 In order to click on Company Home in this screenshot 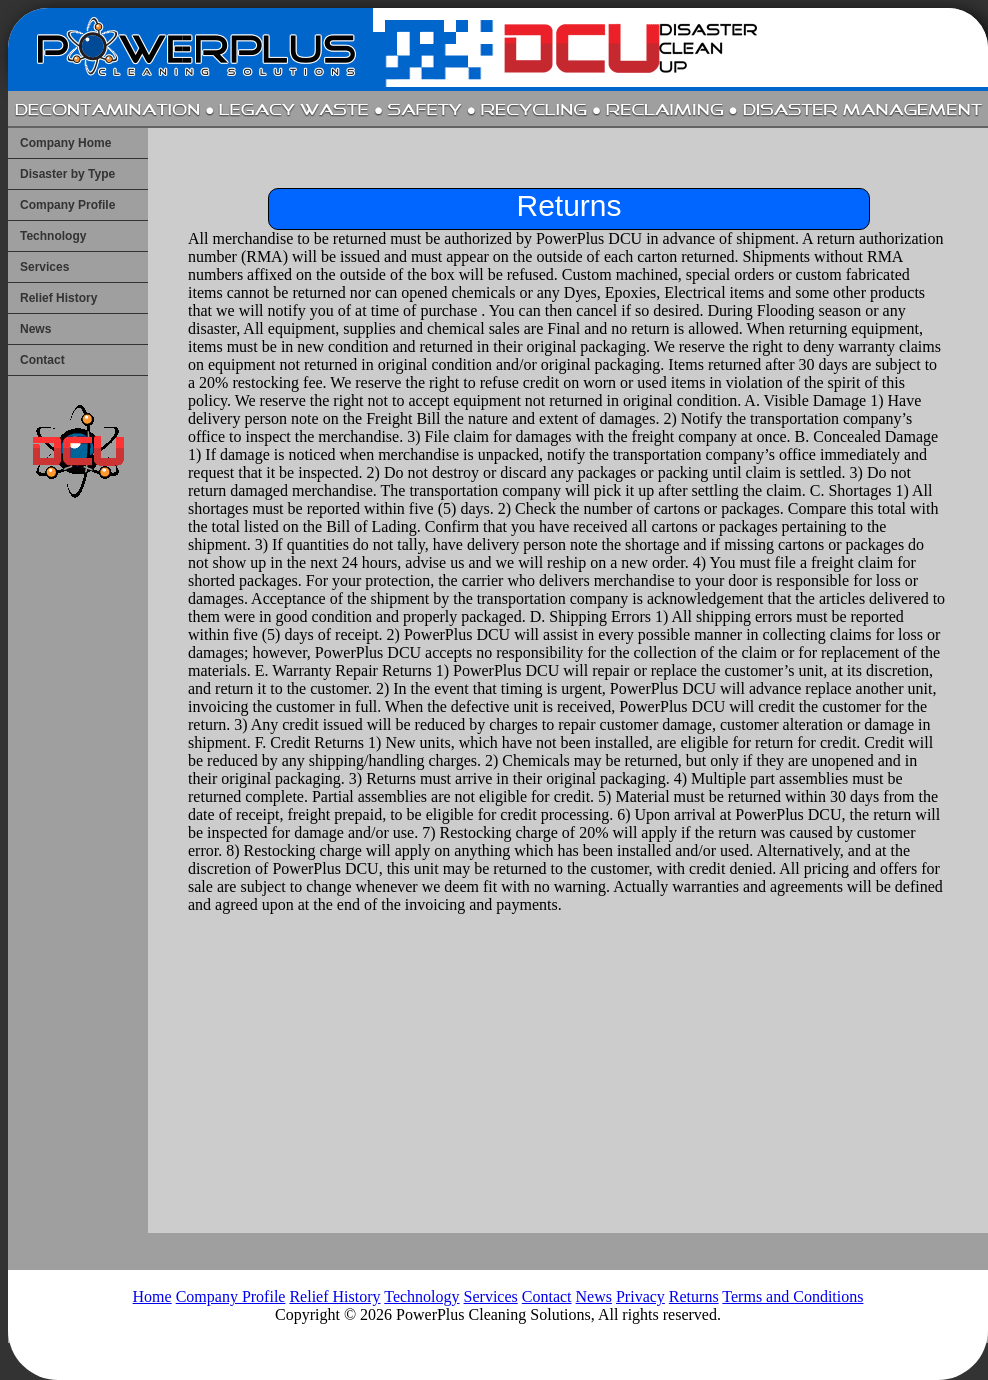, I will do `click(65, 143)`.